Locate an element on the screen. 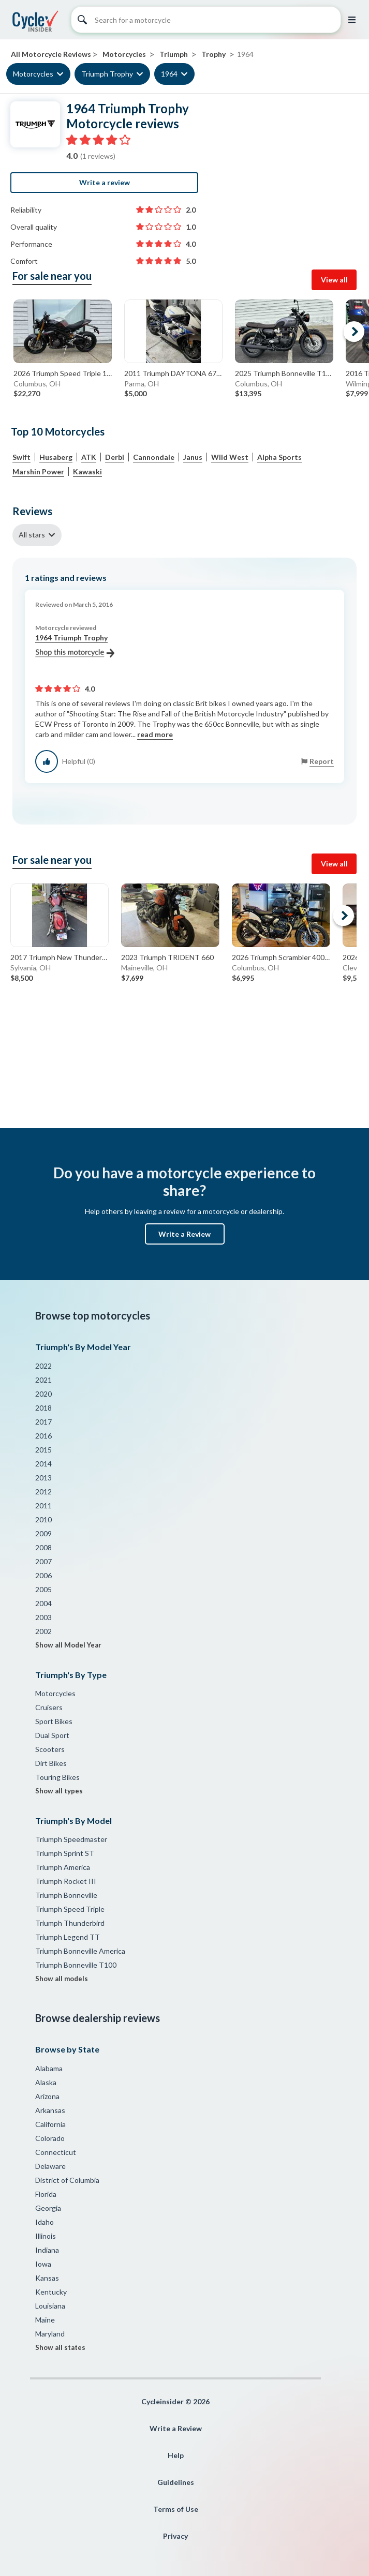 The height and width of the screenshot is (2576, 369). Idaho is located at coordinates (44, 2222).